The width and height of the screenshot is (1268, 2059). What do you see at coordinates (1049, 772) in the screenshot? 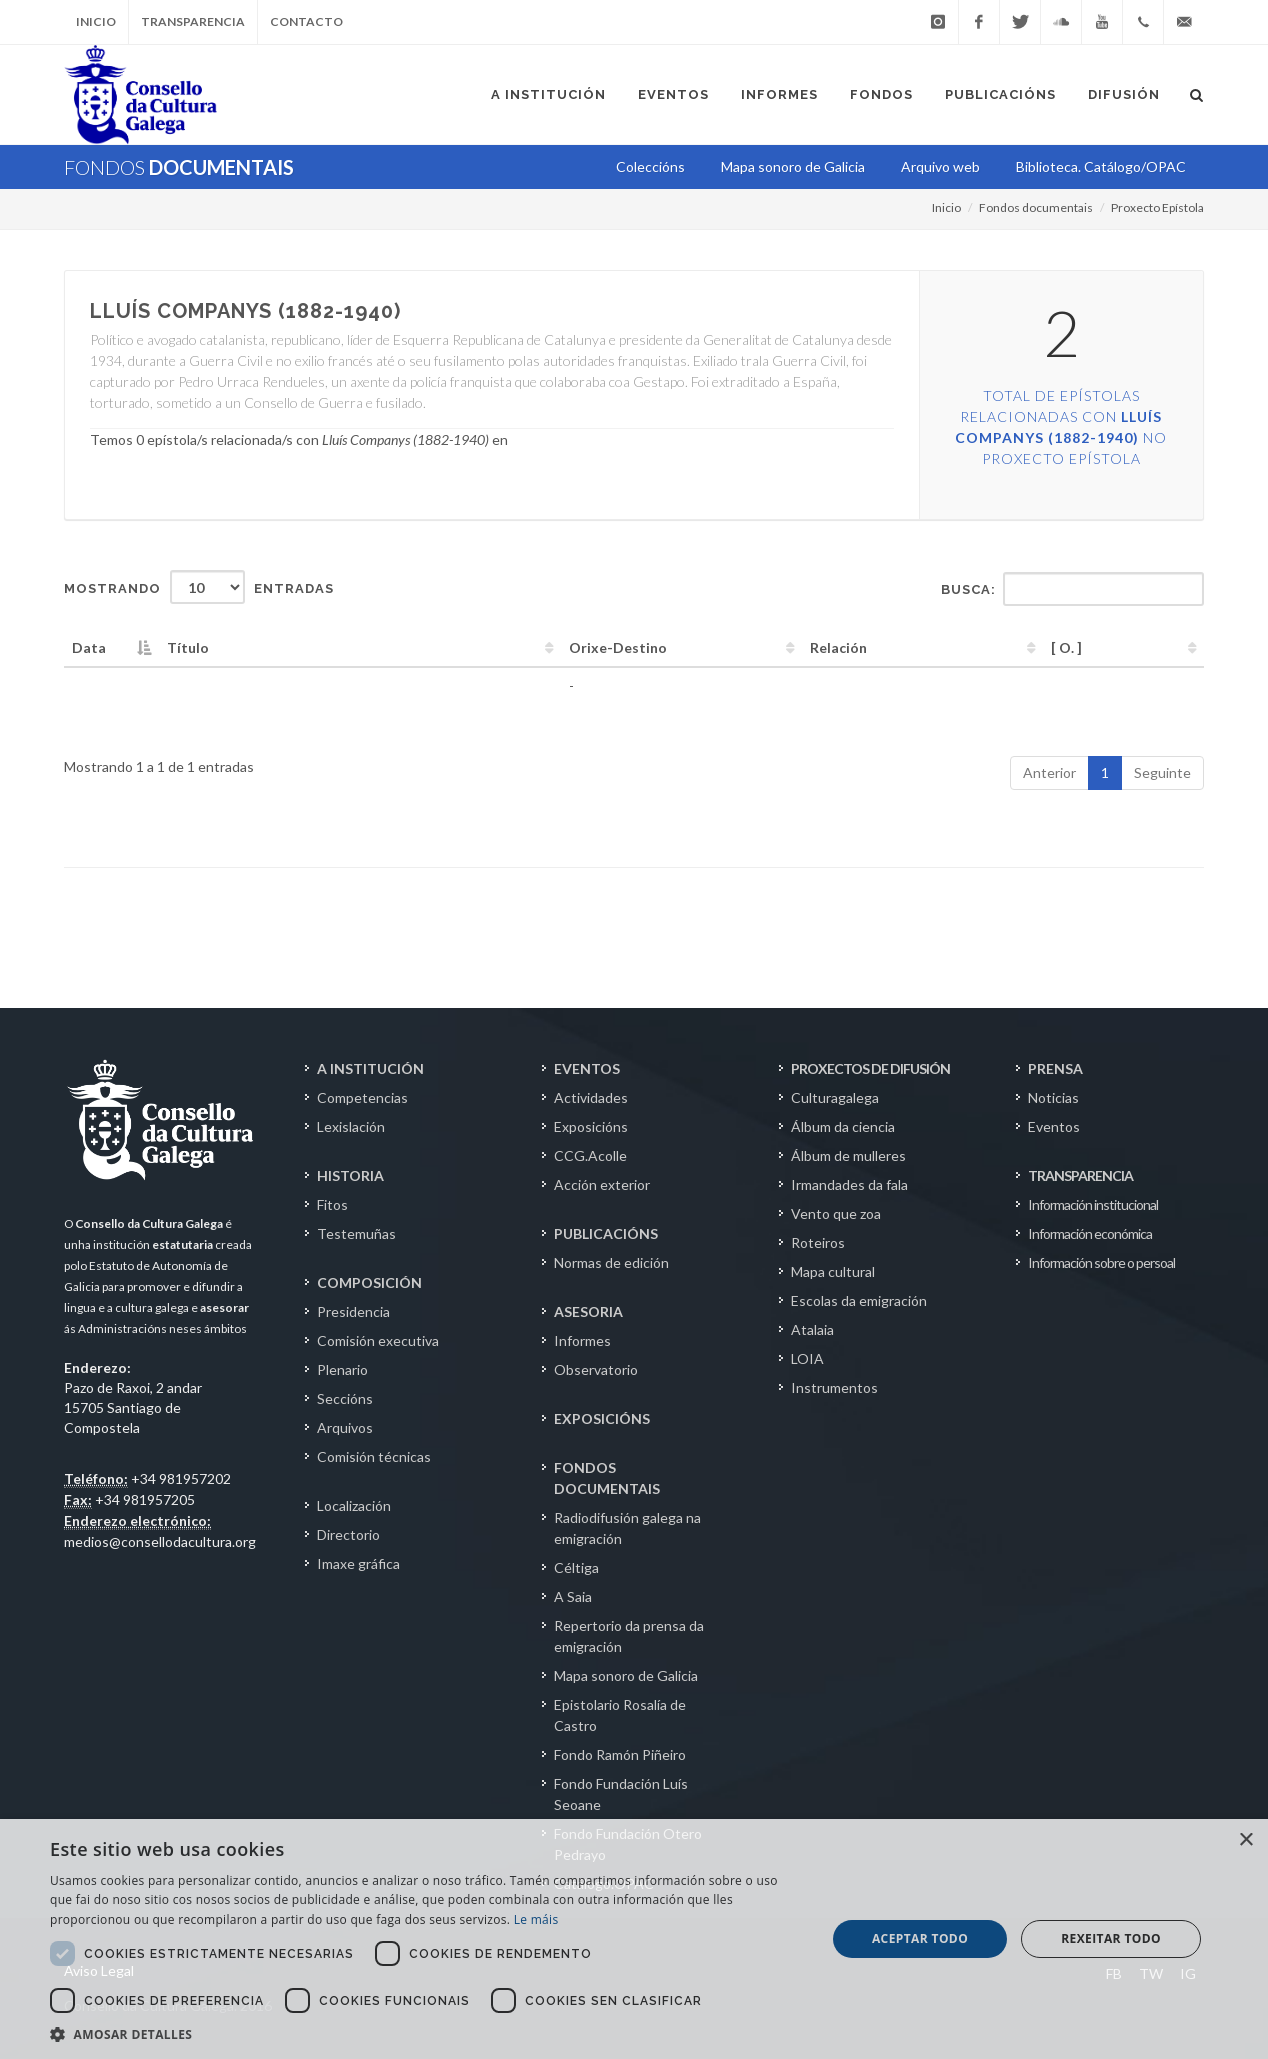
I see `Anterior` at bounding box center [1049, 772].